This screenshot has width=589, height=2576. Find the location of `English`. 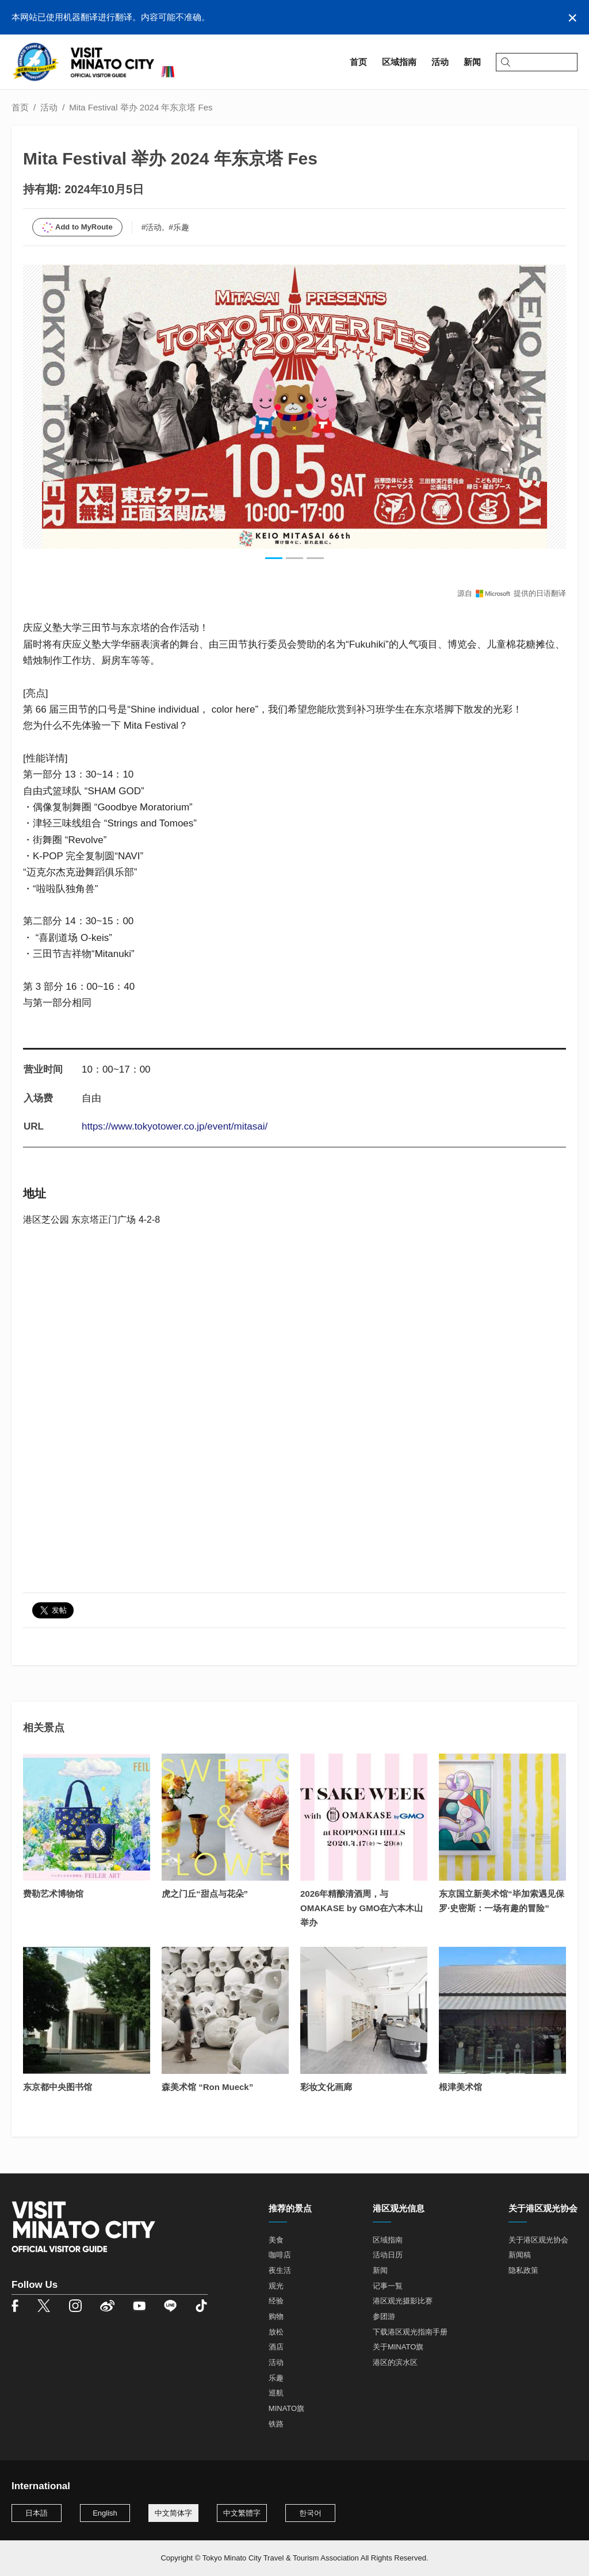

English is located at coordinates (105, 2513).